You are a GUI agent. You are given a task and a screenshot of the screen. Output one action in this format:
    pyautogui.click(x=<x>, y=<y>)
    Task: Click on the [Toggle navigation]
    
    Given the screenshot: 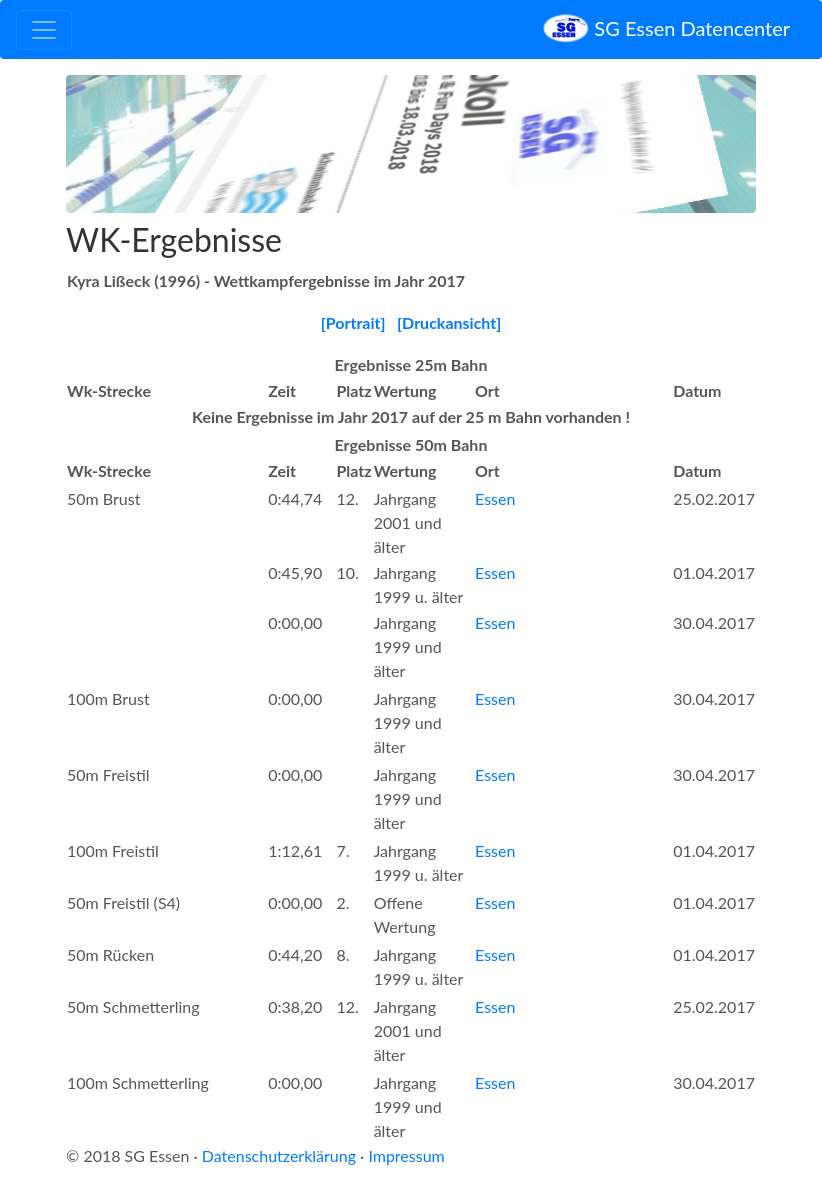 What is the action you would take?
    pyautogui.click(x=44, y=30)
    